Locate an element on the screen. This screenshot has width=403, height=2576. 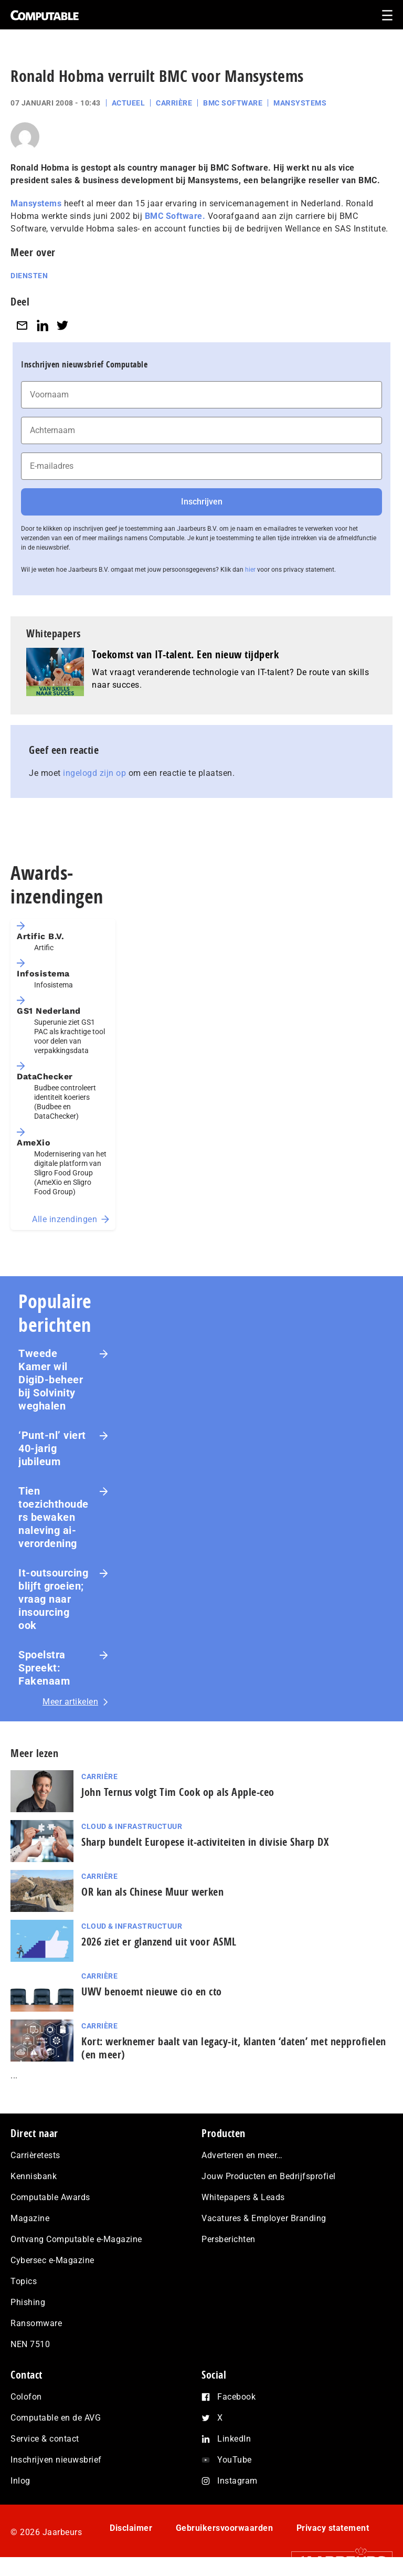
Carrièretests is located at coordinates (35, 2155).